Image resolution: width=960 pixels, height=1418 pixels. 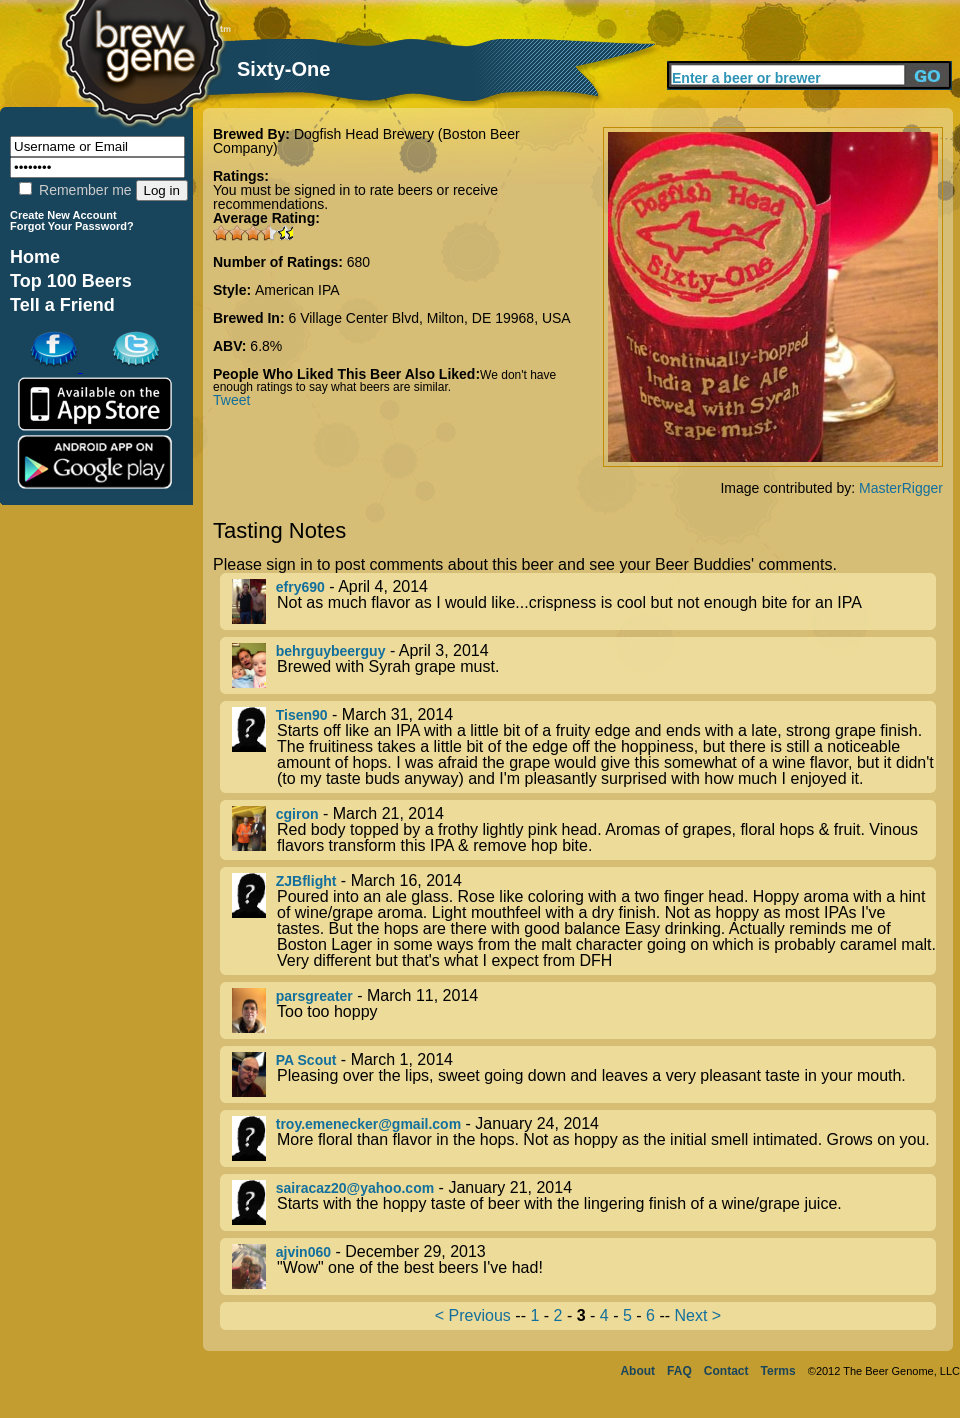 I want to click on < Previous, so click(x=473, y=1315).